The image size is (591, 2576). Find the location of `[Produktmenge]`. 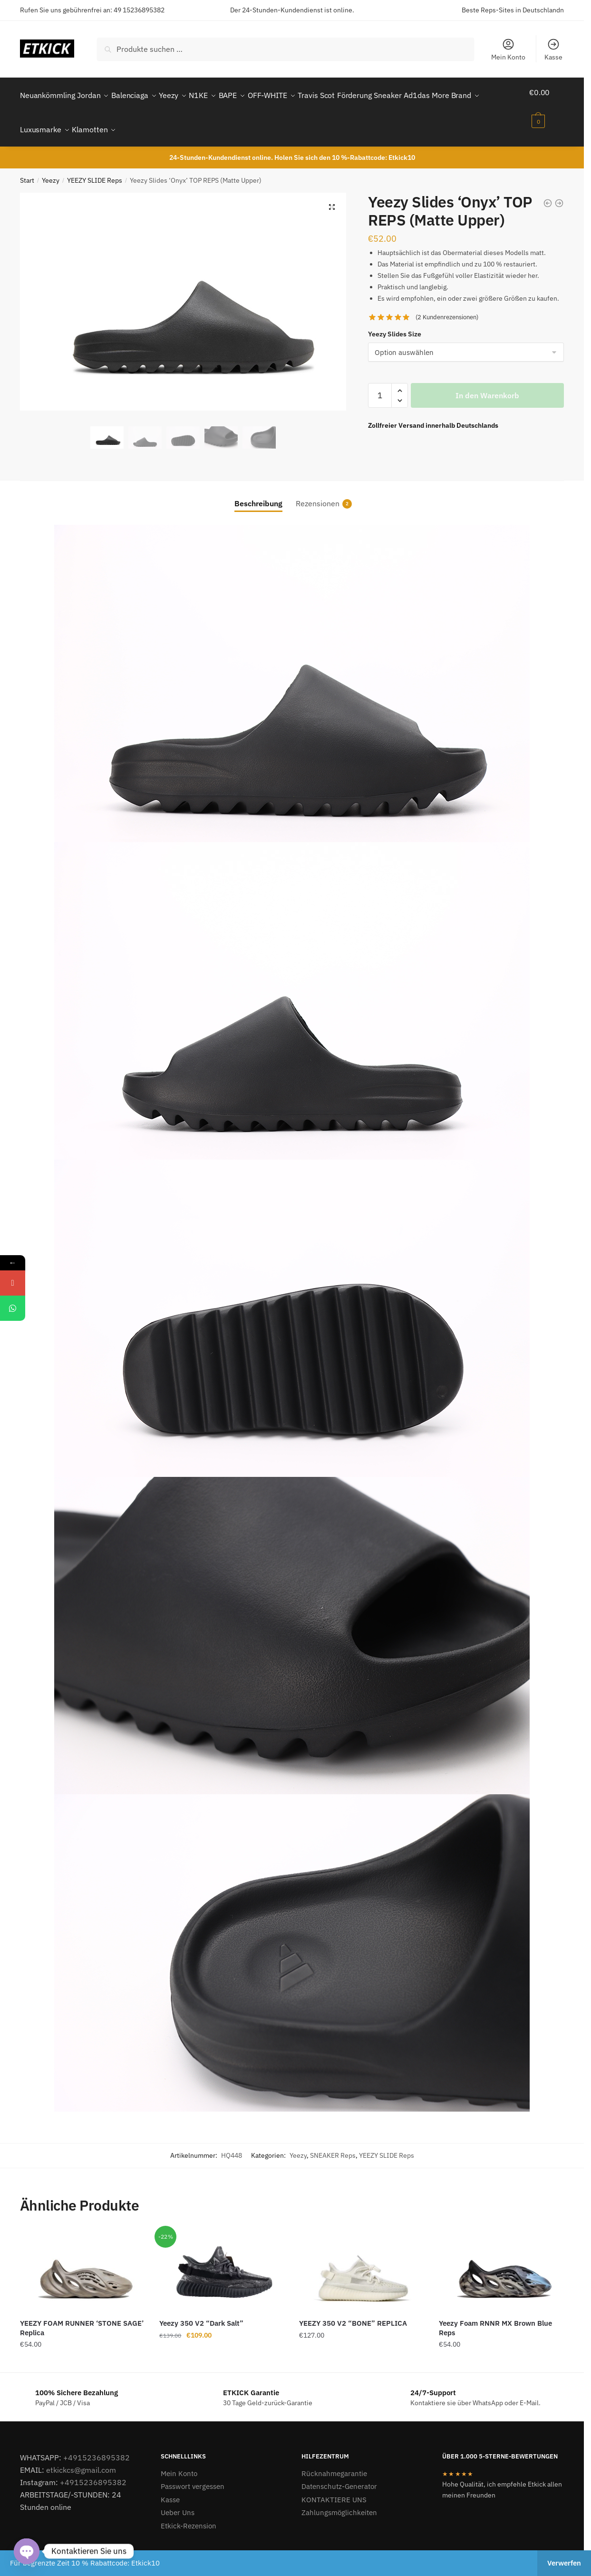

[Produktmenge] is located at coordinates (380, 384).